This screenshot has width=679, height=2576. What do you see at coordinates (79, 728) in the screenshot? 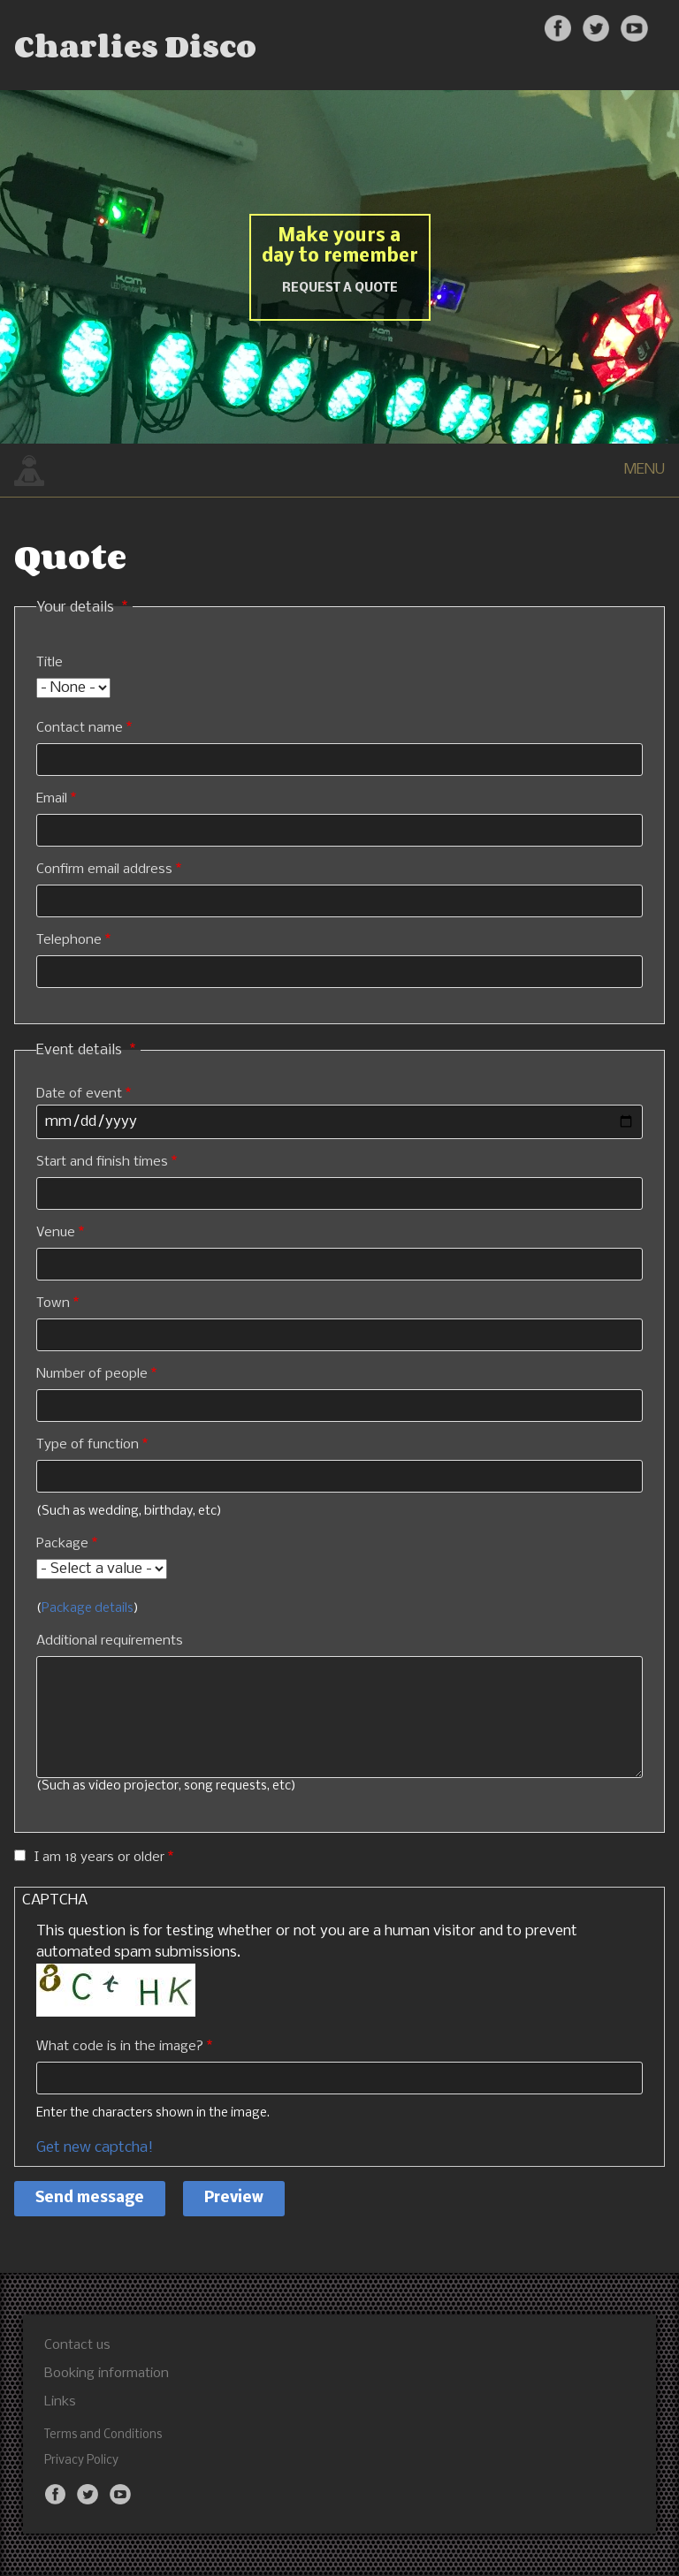
I see `Contact name` at bounding box center [79, 728].